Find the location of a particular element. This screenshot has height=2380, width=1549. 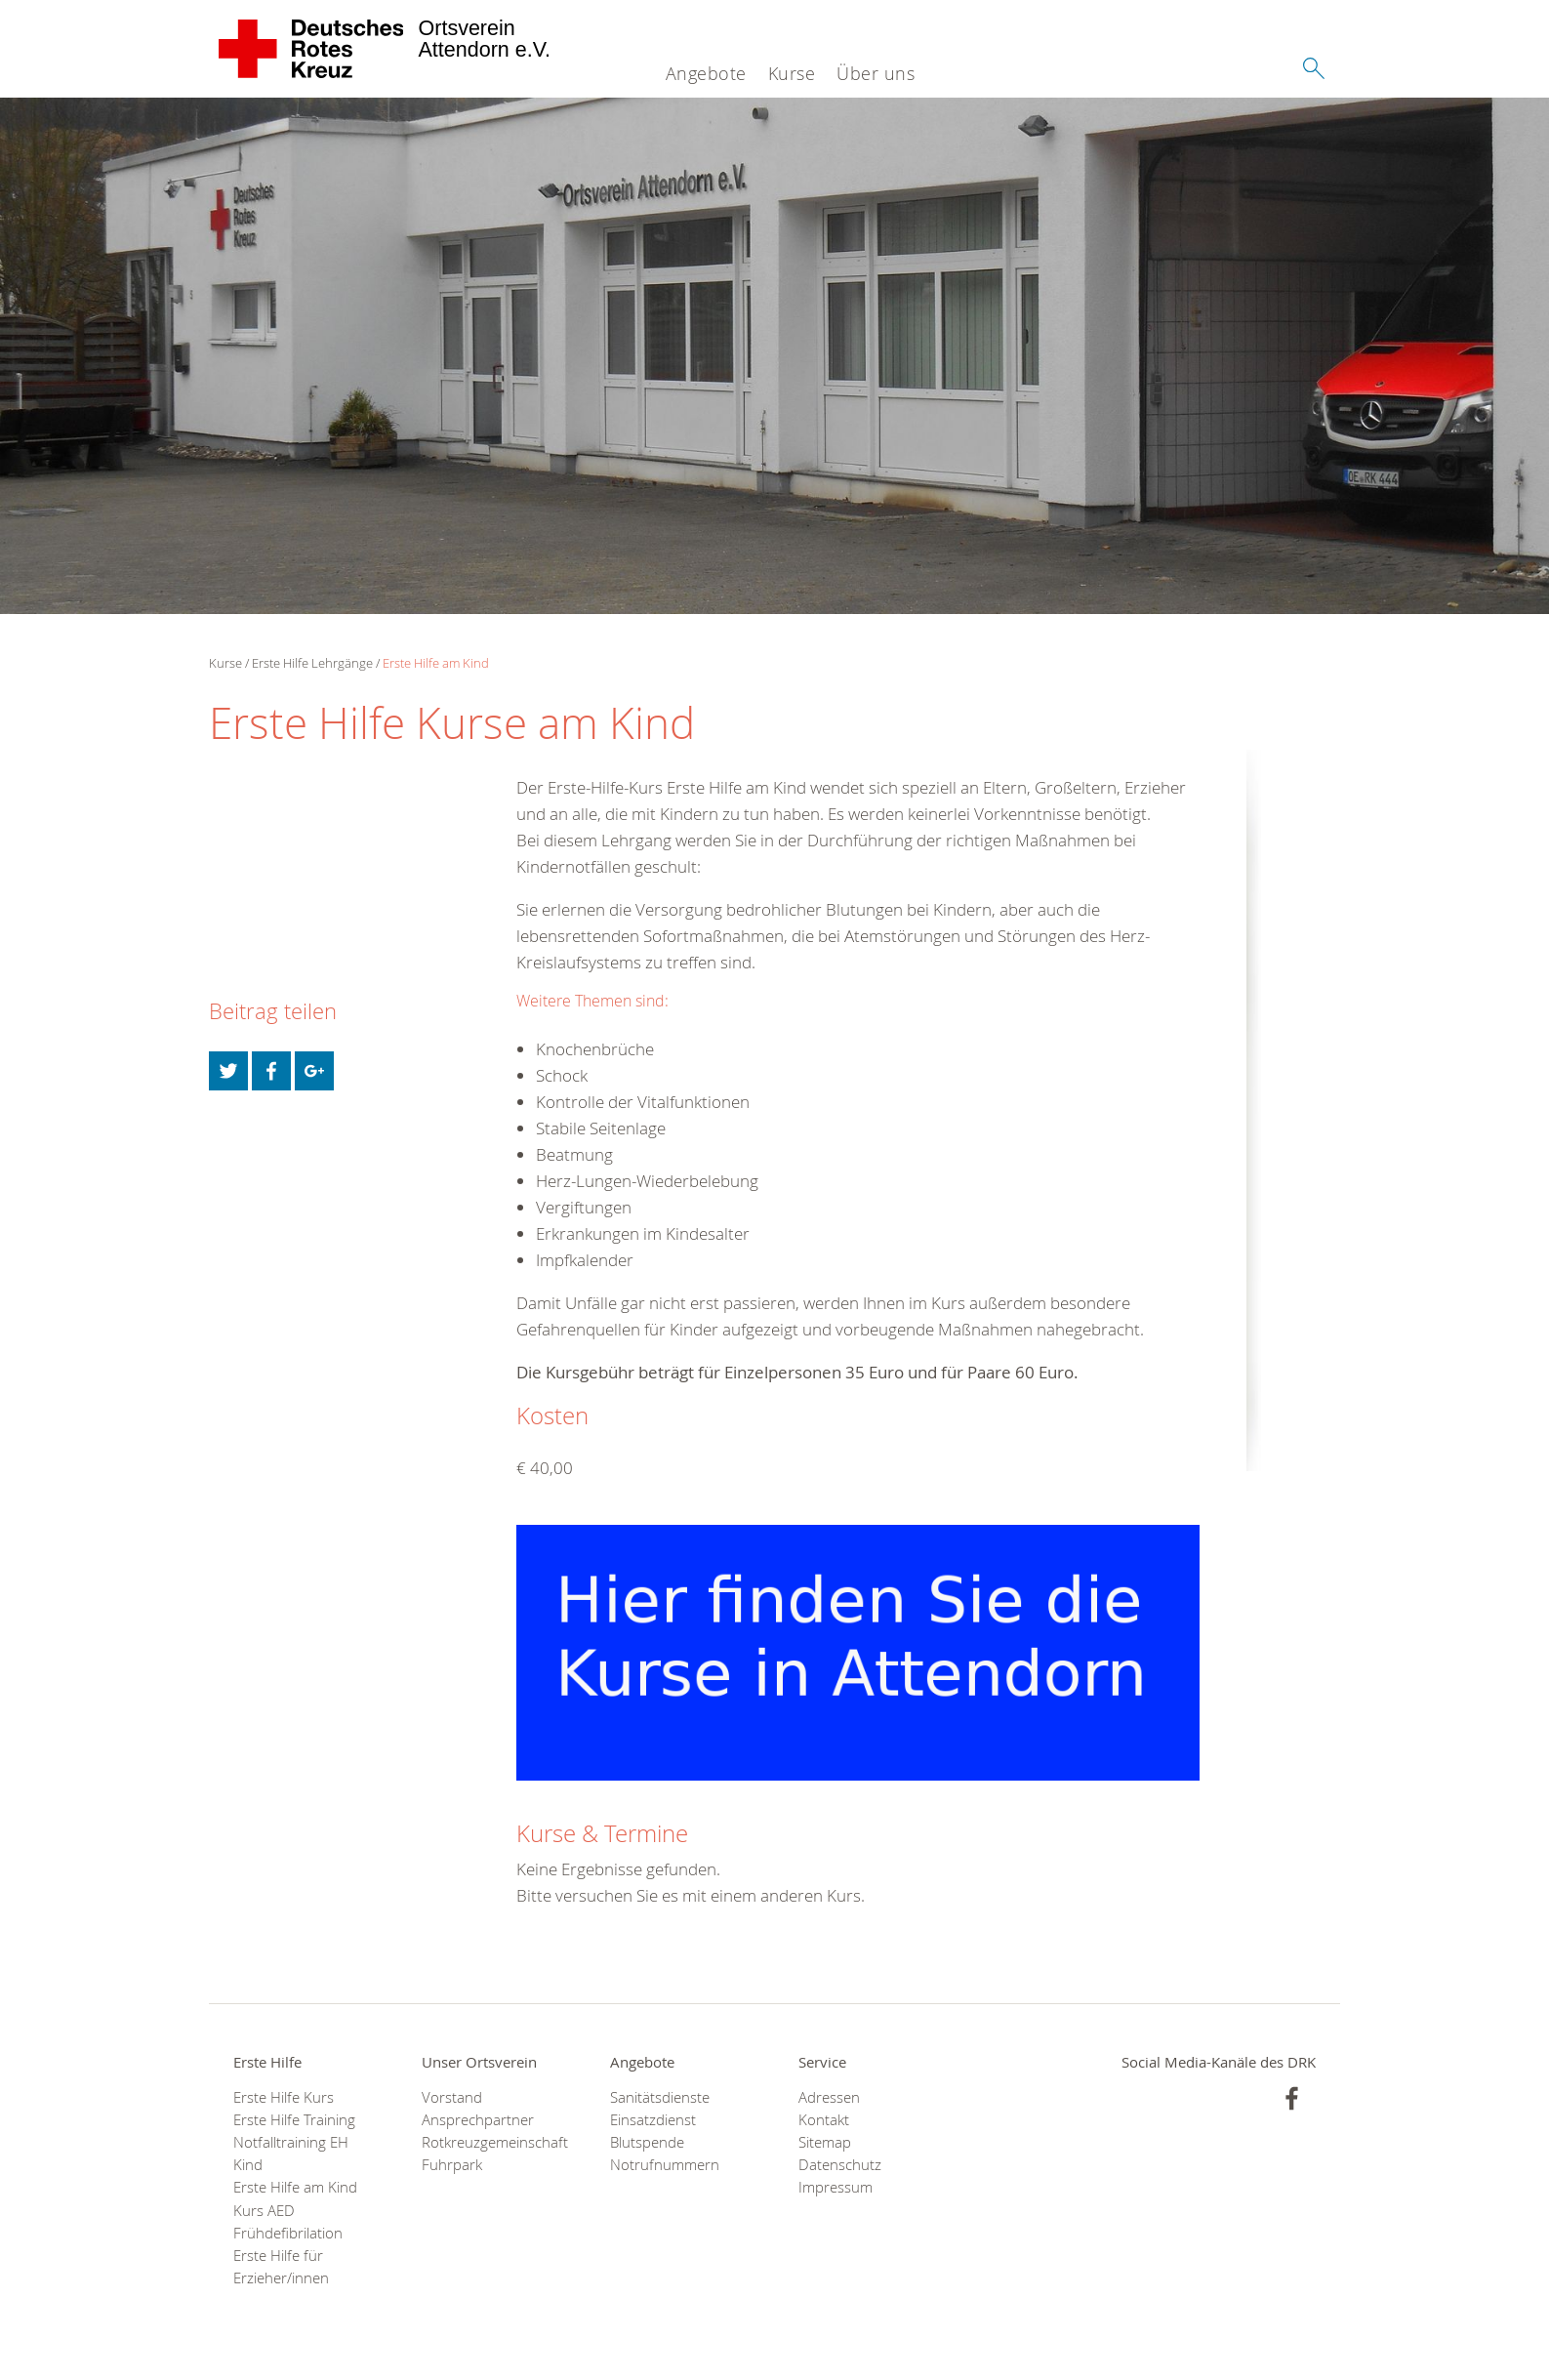

Vorstand is located at coordinates (452, 2097).